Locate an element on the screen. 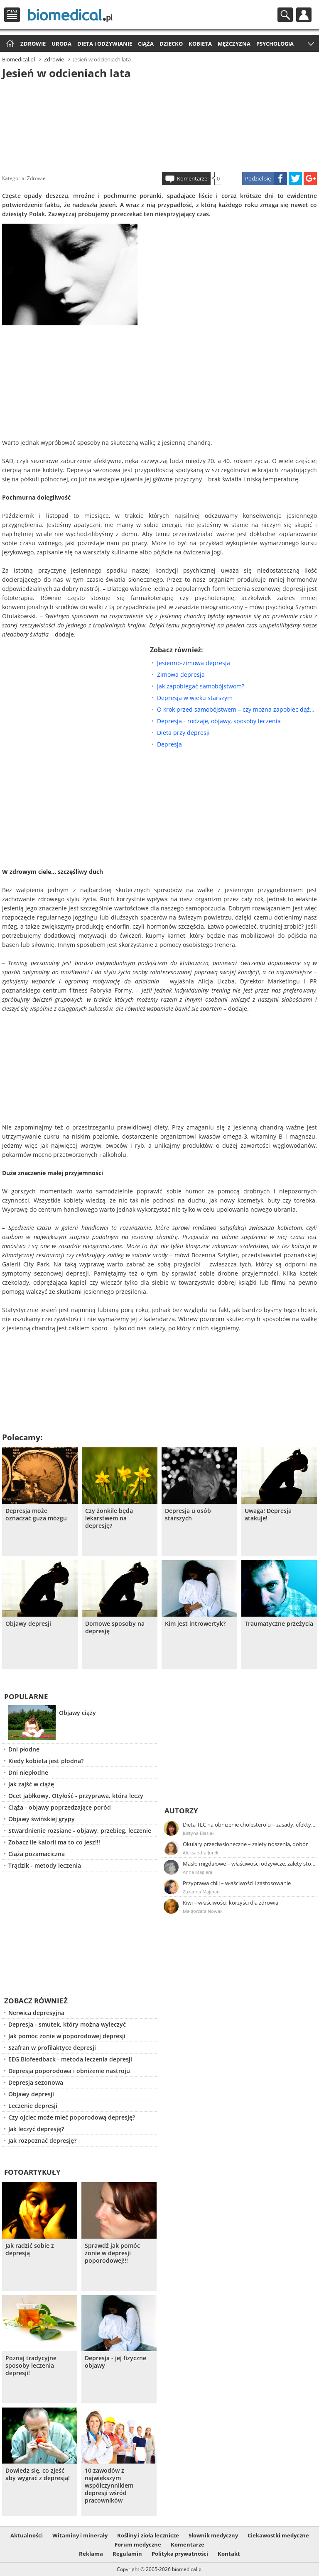 The image size is (319, 2576). Depresja u osób starszych is located at coordinates (188, 1514).